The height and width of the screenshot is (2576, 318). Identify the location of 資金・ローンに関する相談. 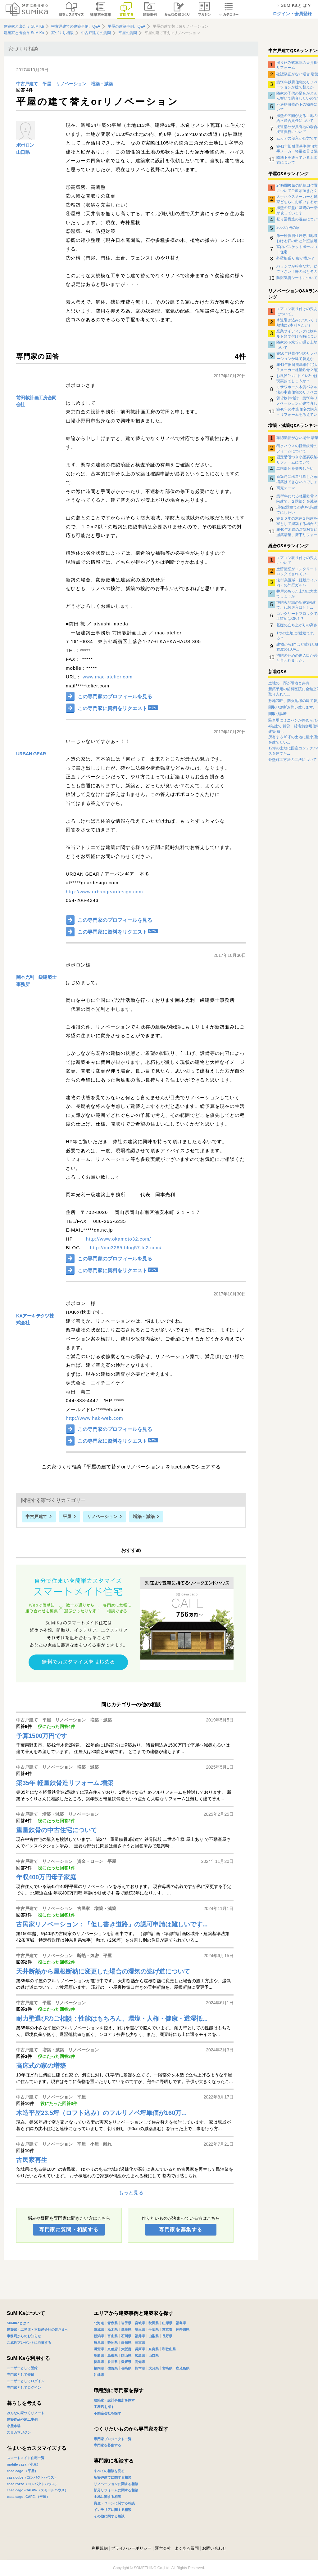
(114, 2503).